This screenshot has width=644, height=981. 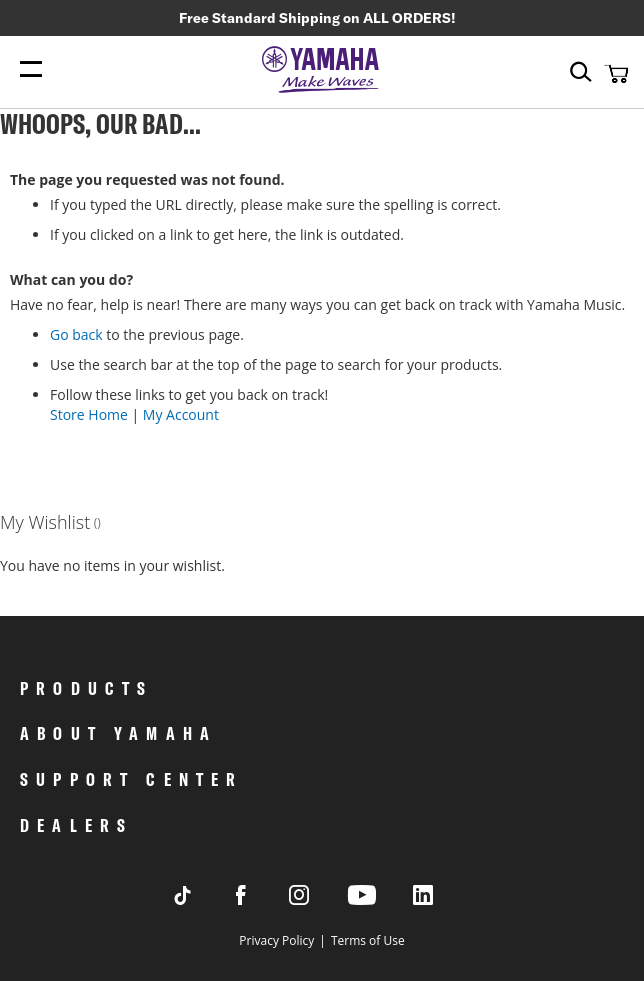 What do you see at coordinates (181, 414) in the screenshot?
I see `My Account` at bounding box center [181, 414].